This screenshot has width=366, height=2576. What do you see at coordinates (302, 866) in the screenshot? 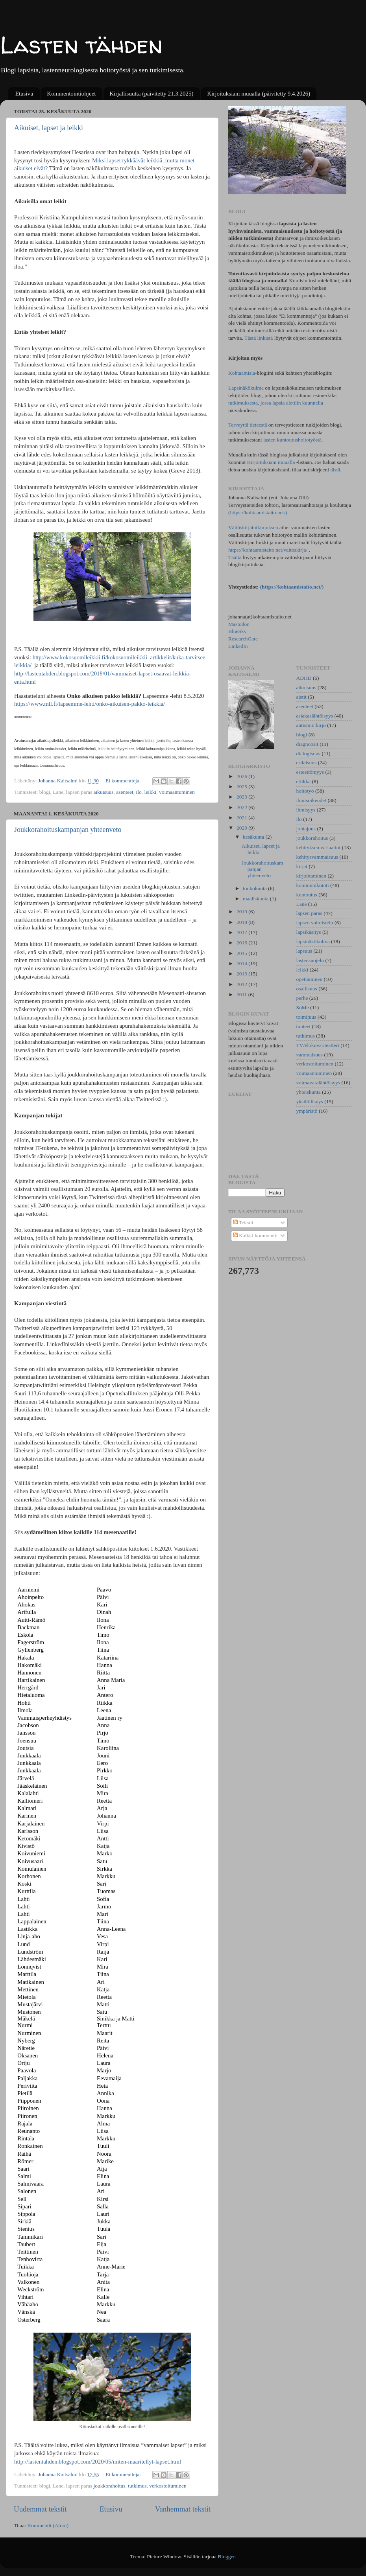
I see `kirjat` at bounding box center [302, 866].